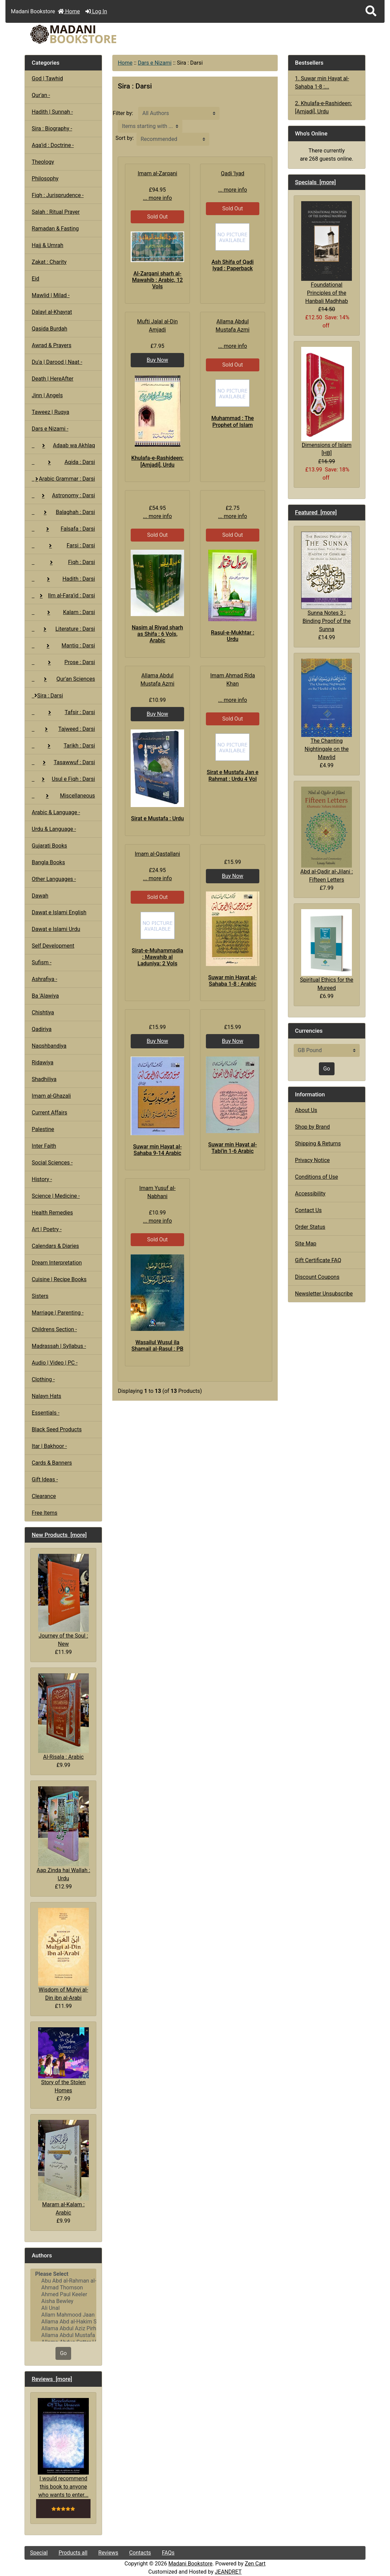 This screenshot has width=390, height=2576. What do you see at coordinates (44, 1079) in the screenshot?
I see `Shadhiliya` at bounding box center [44, 1079].